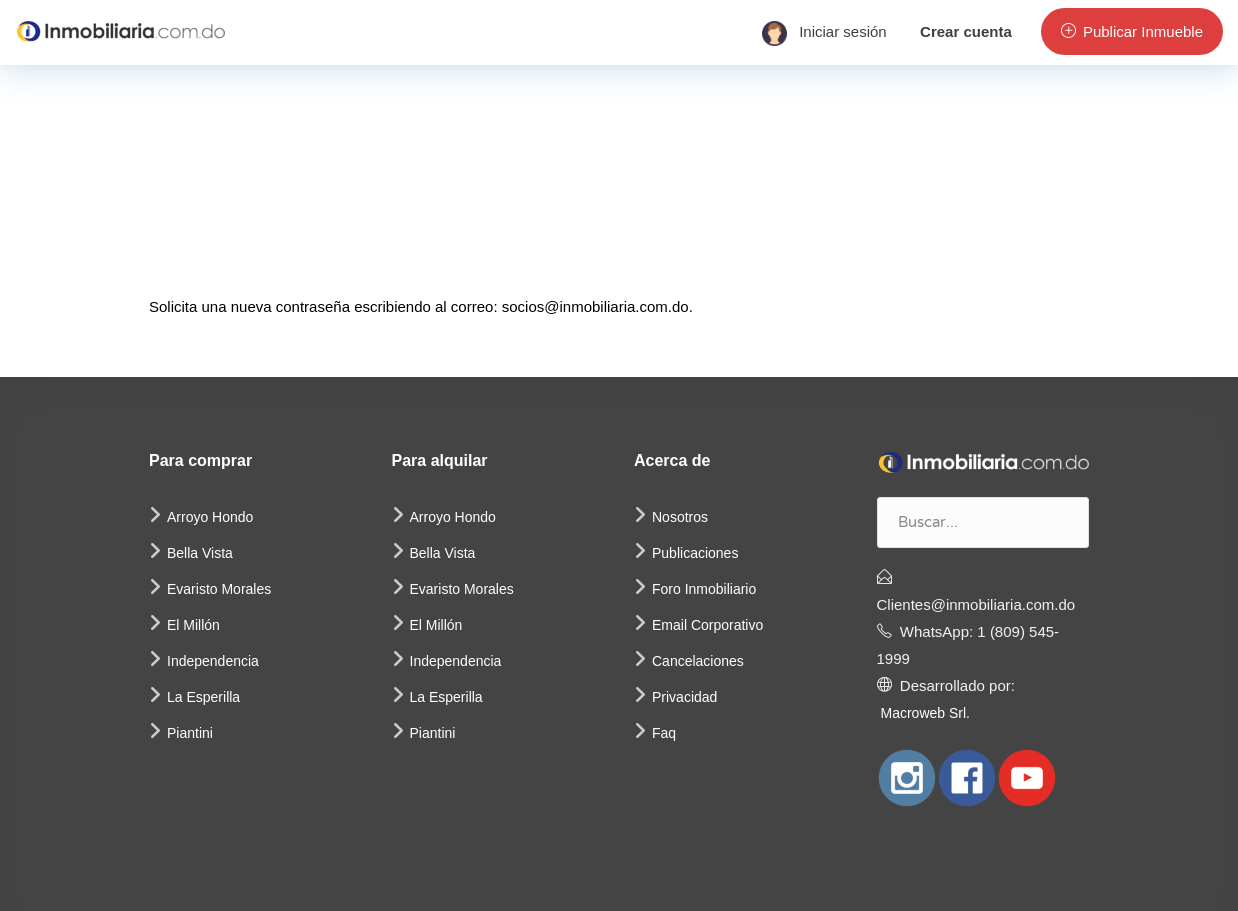 This screenshot has width=1238, height=911. Describe the element at coordinates (219, 589) in the screenshot. I see `Evaristo Morales` at that location.